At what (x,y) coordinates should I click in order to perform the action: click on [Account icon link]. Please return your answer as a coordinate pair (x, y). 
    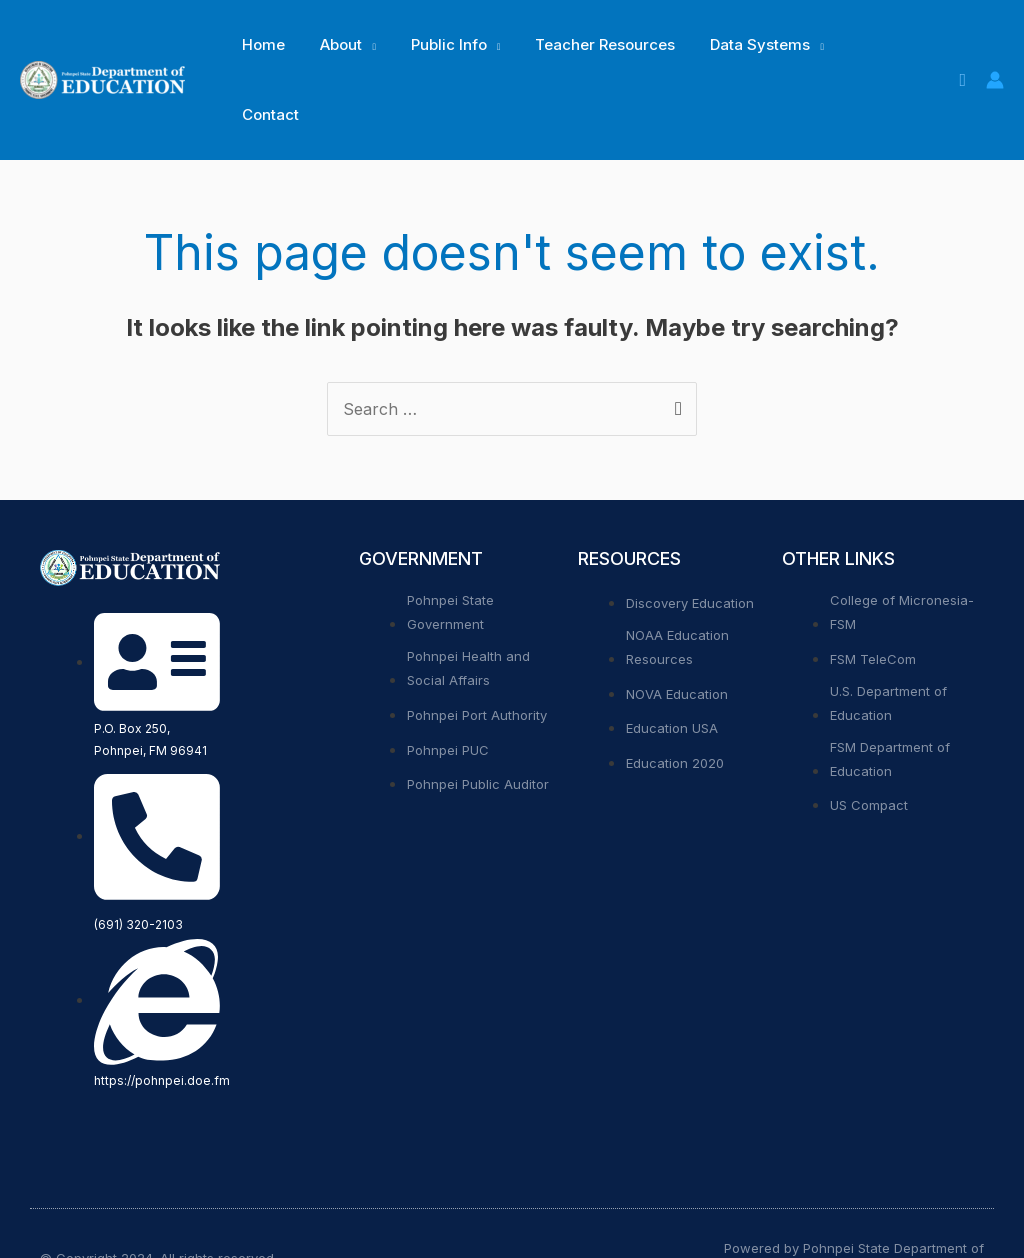
    Looking at the image, I should click on (995, 45).